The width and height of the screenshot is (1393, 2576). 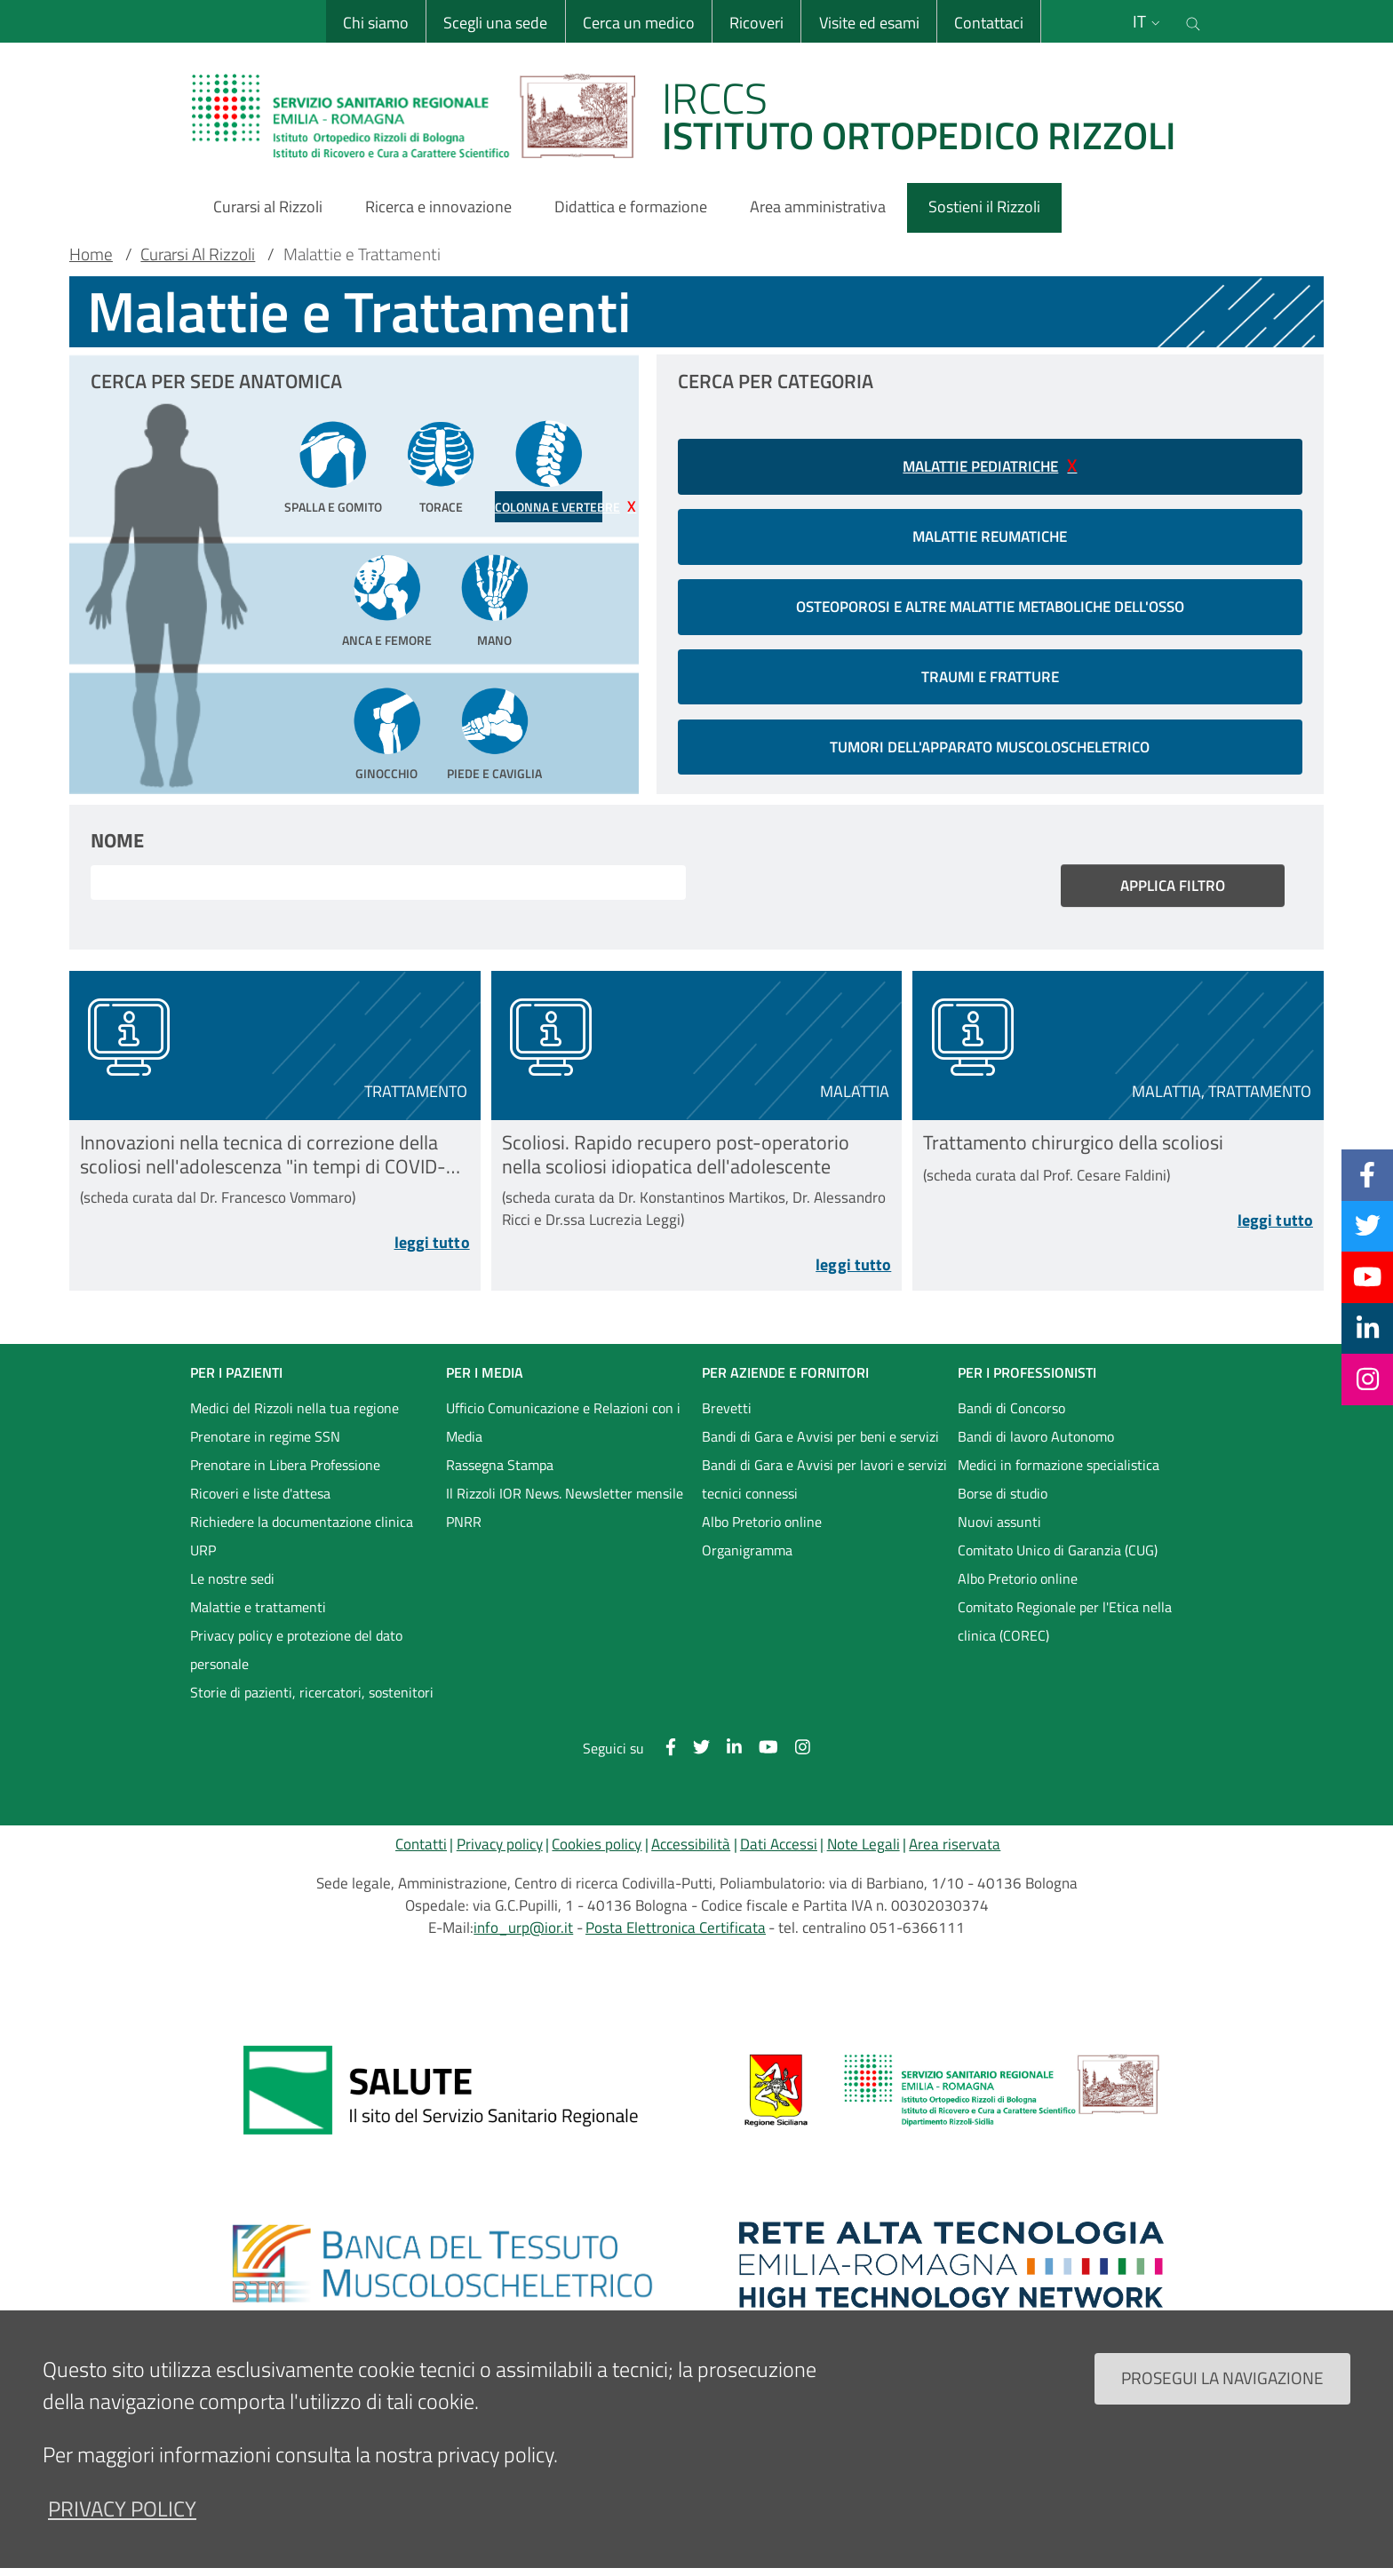 I want to click on Ricoveri e liste d'attesa, so click(x=260, y=1501).